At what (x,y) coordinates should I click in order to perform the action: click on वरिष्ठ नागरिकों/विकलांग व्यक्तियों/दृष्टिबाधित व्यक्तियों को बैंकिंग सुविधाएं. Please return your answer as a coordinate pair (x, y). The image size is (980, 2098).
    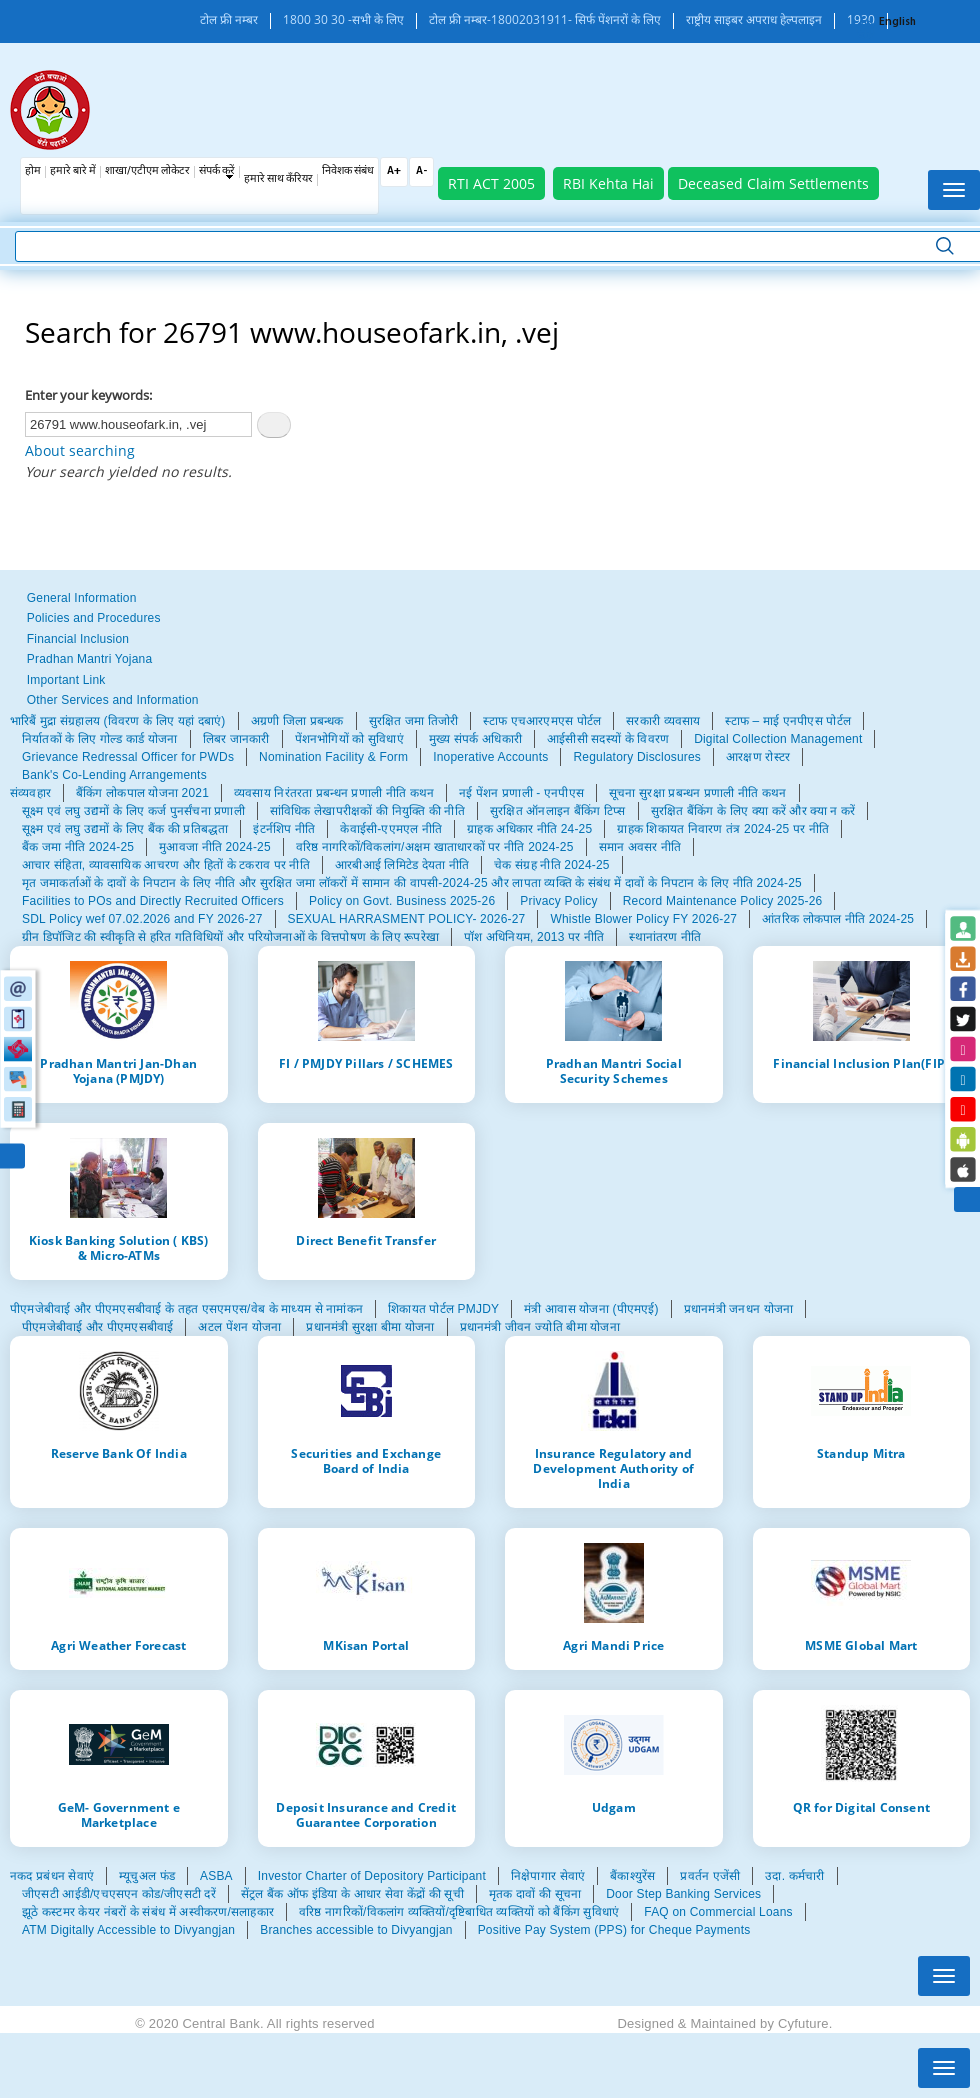
    Looking at the image, I should click on (459, 1912).